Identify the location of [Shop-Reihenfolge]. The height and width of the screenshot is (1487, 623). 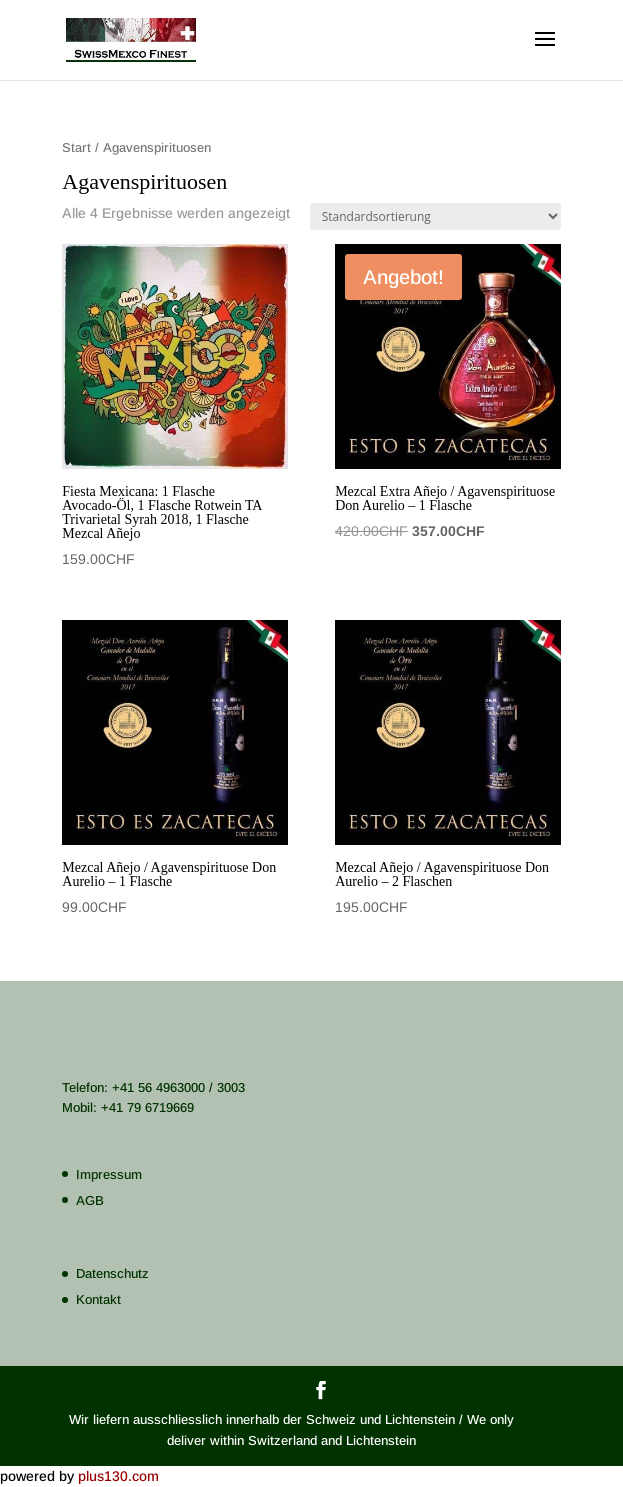
(435, 216).